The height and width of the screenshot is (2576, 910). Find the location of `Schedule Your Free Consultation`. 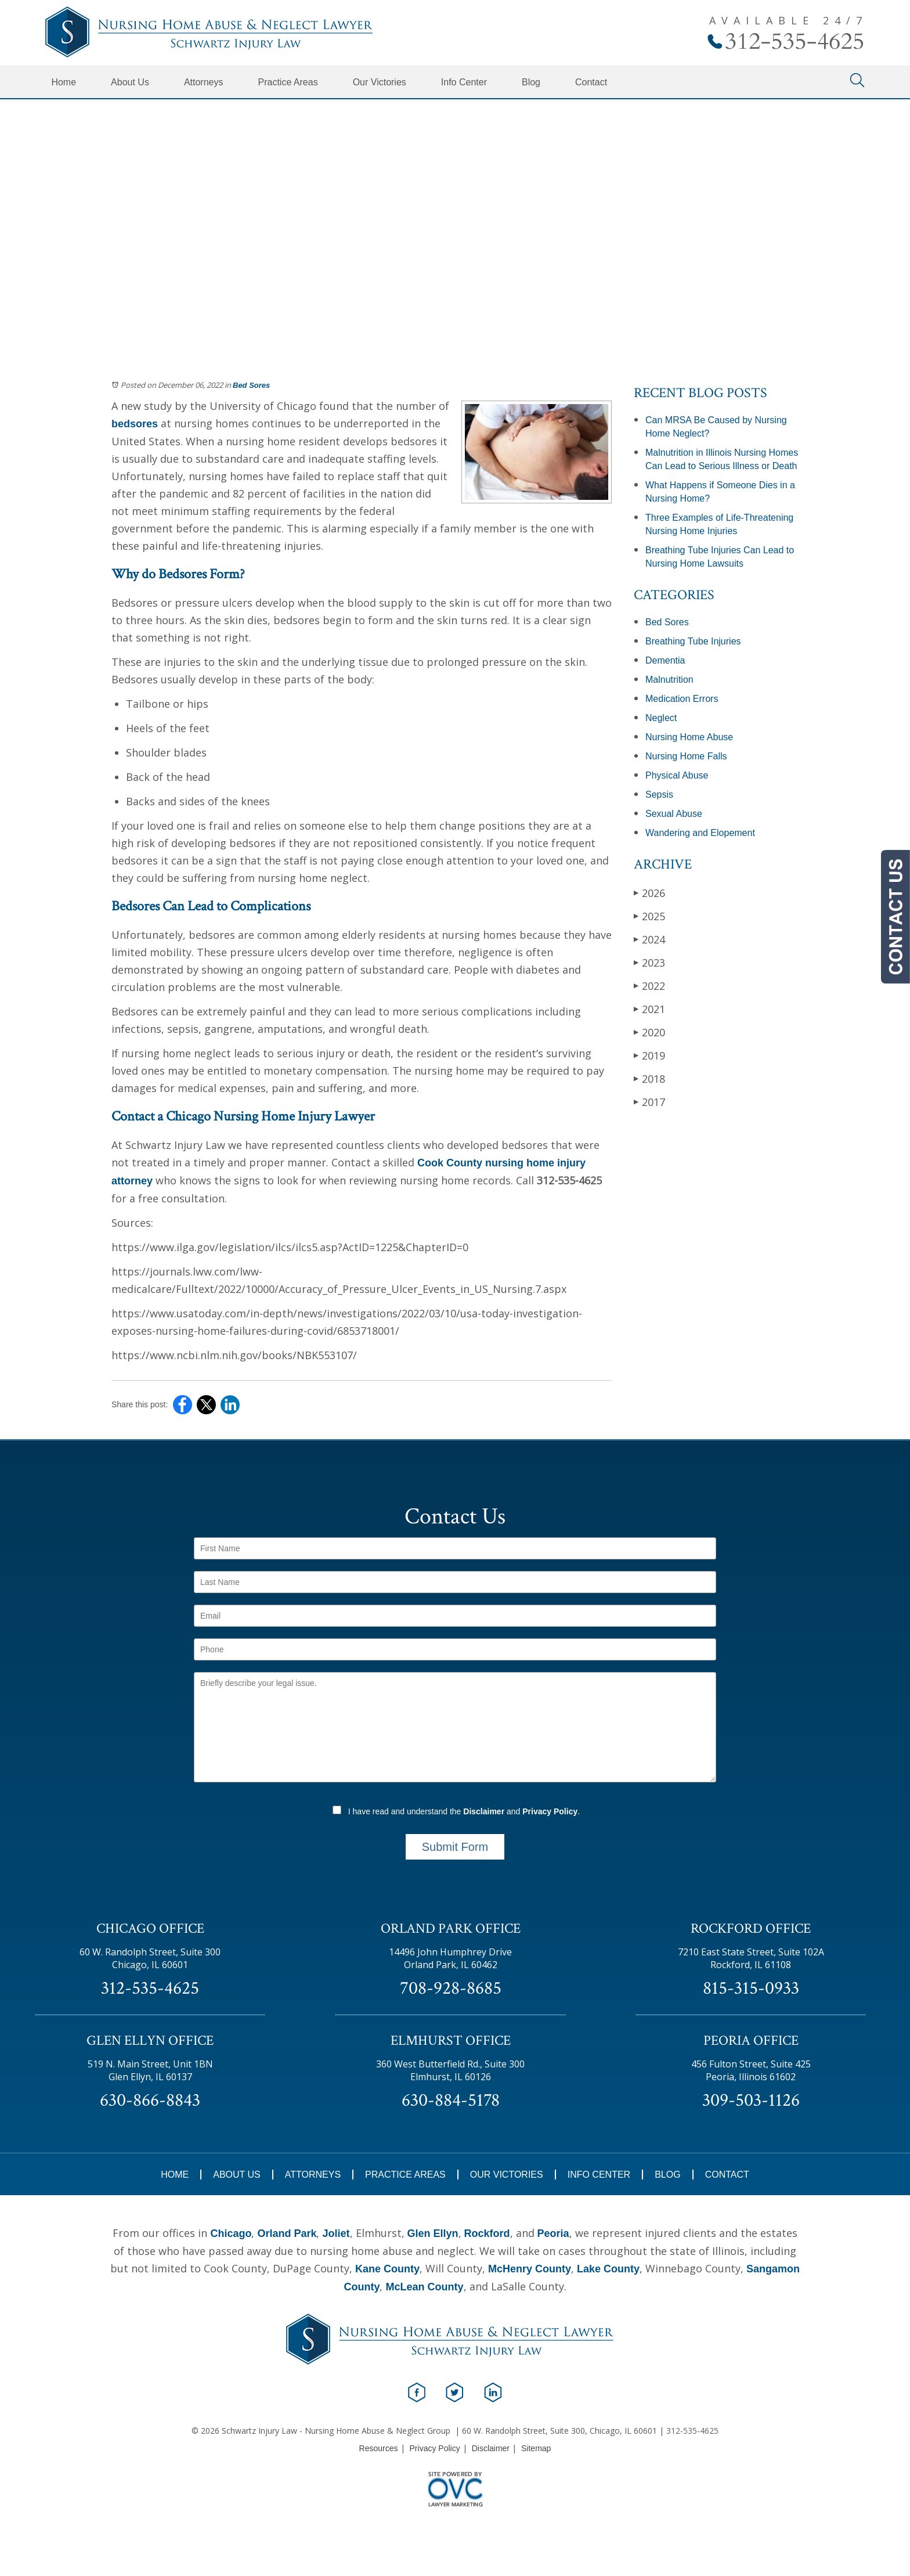

Schedule Your Free Consultation is located at coordinates (455, 243).